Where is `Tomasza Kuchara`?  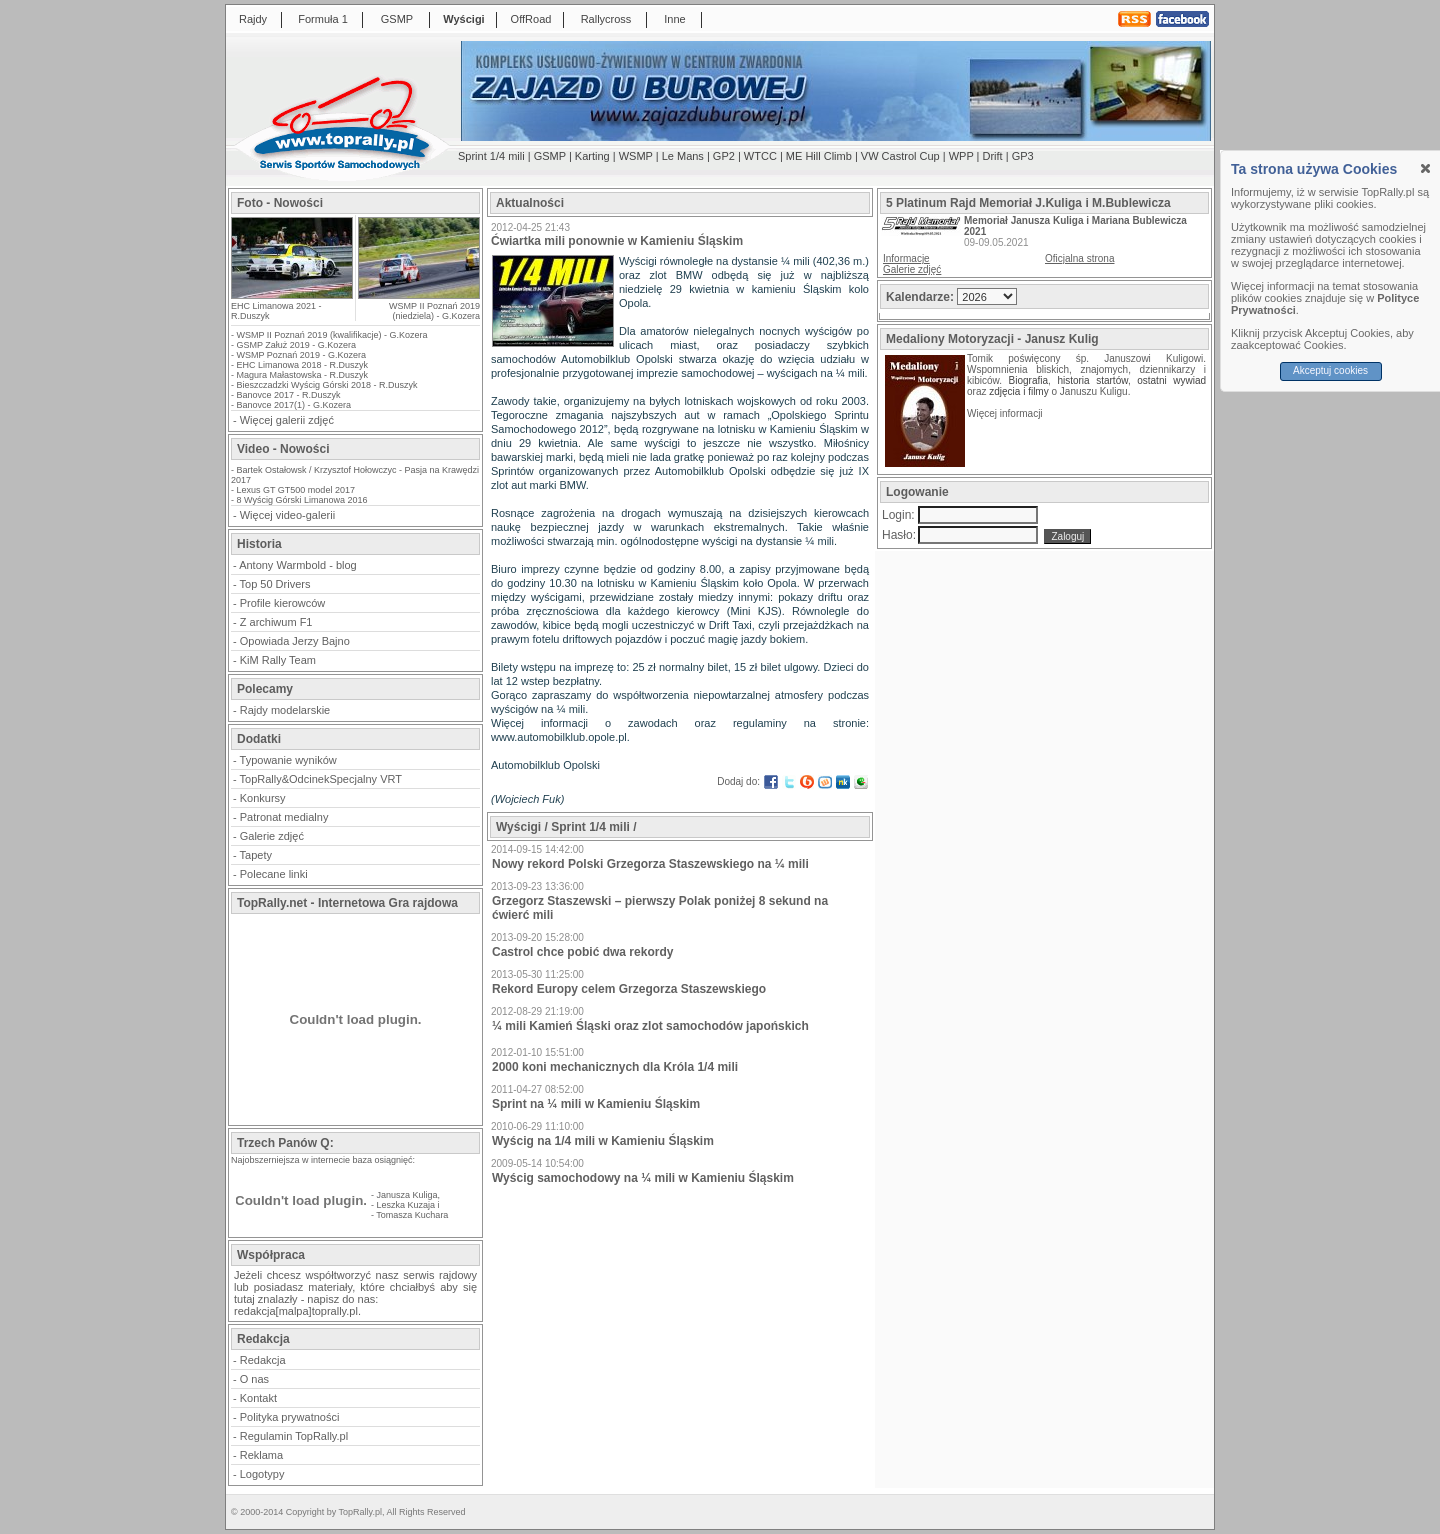
Tomasza Kuchara is located at coordinates (412, 1215).